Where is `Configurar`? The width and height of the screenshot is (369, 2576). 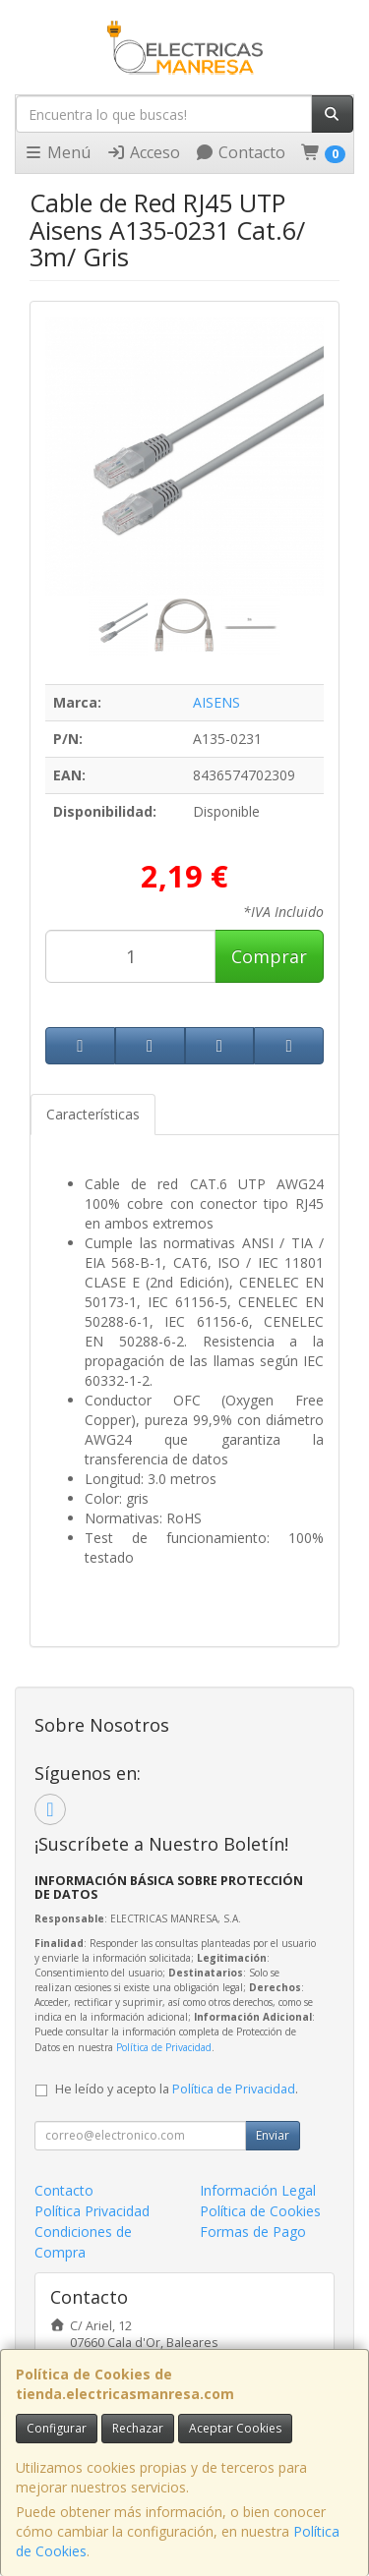
Configurar is located at coordinates (57, 2428).